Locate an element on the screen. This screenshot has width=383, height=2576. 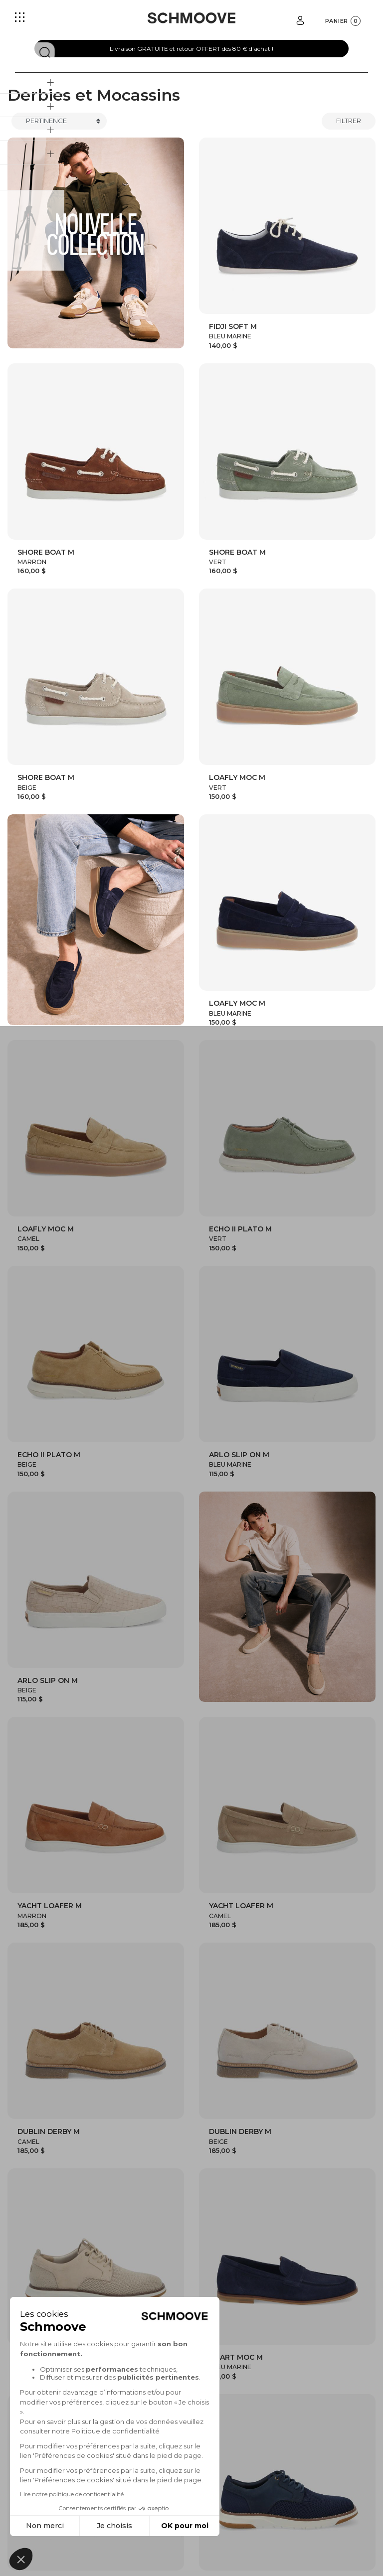
[Trier] is located at coordinates (59, 121).